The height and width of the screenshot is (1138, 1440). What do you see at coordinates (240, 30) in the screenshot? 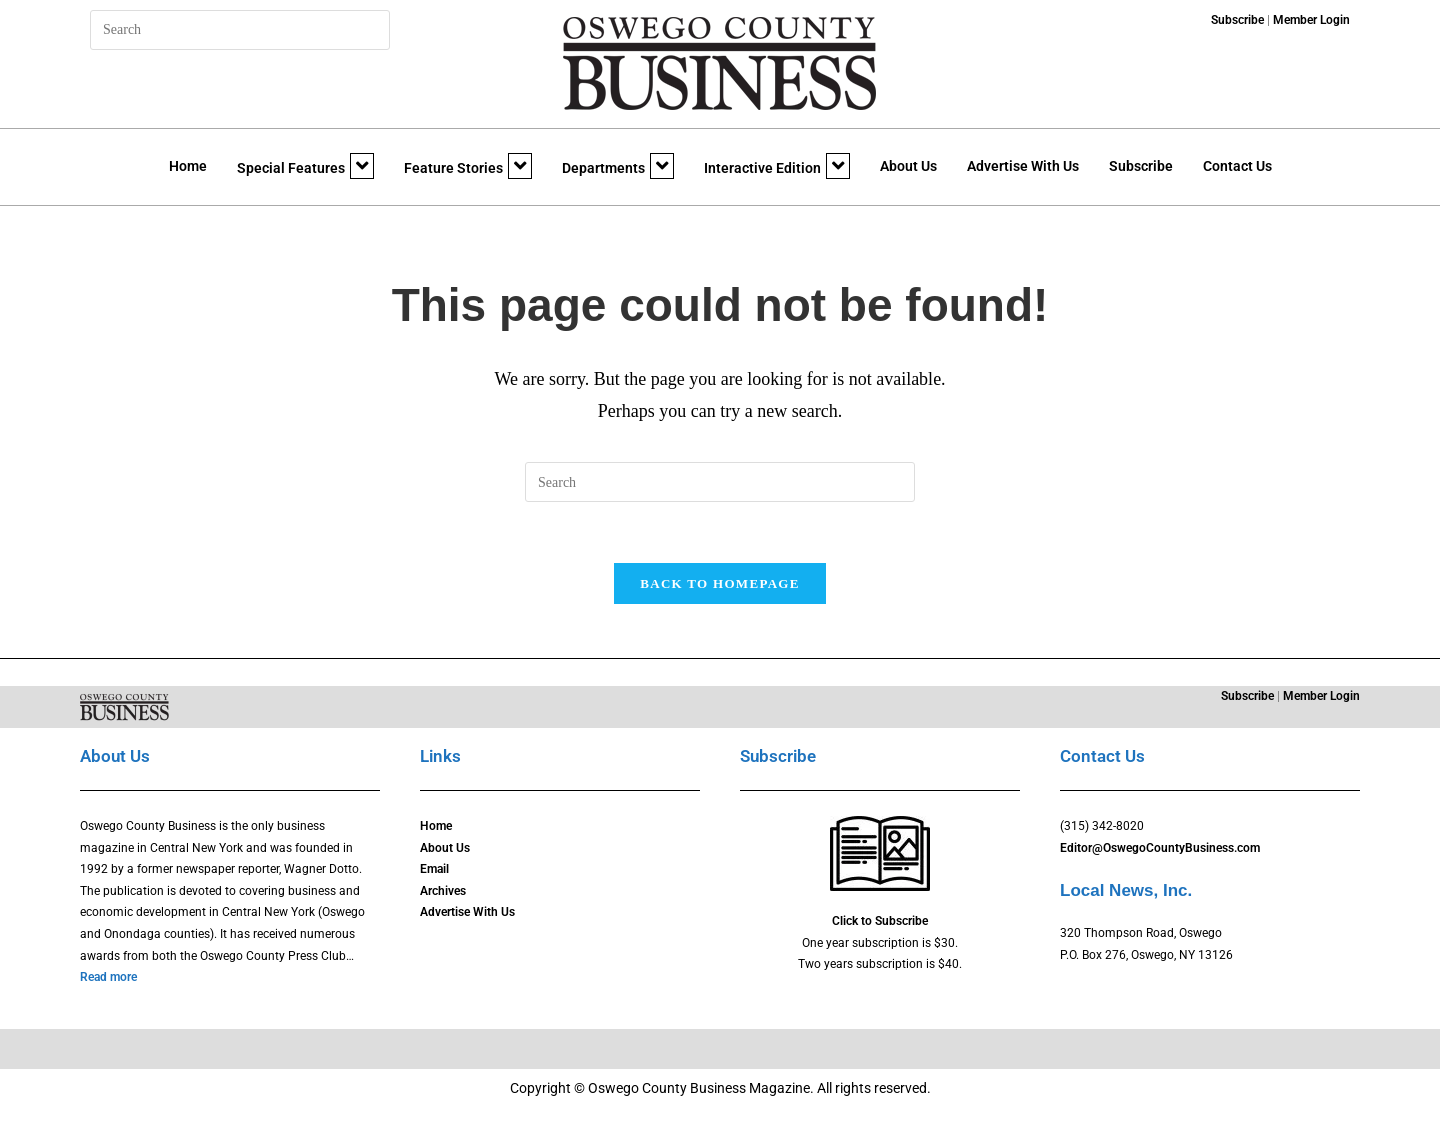
I see `[Insert search query]` at bounding box center [240, 30].